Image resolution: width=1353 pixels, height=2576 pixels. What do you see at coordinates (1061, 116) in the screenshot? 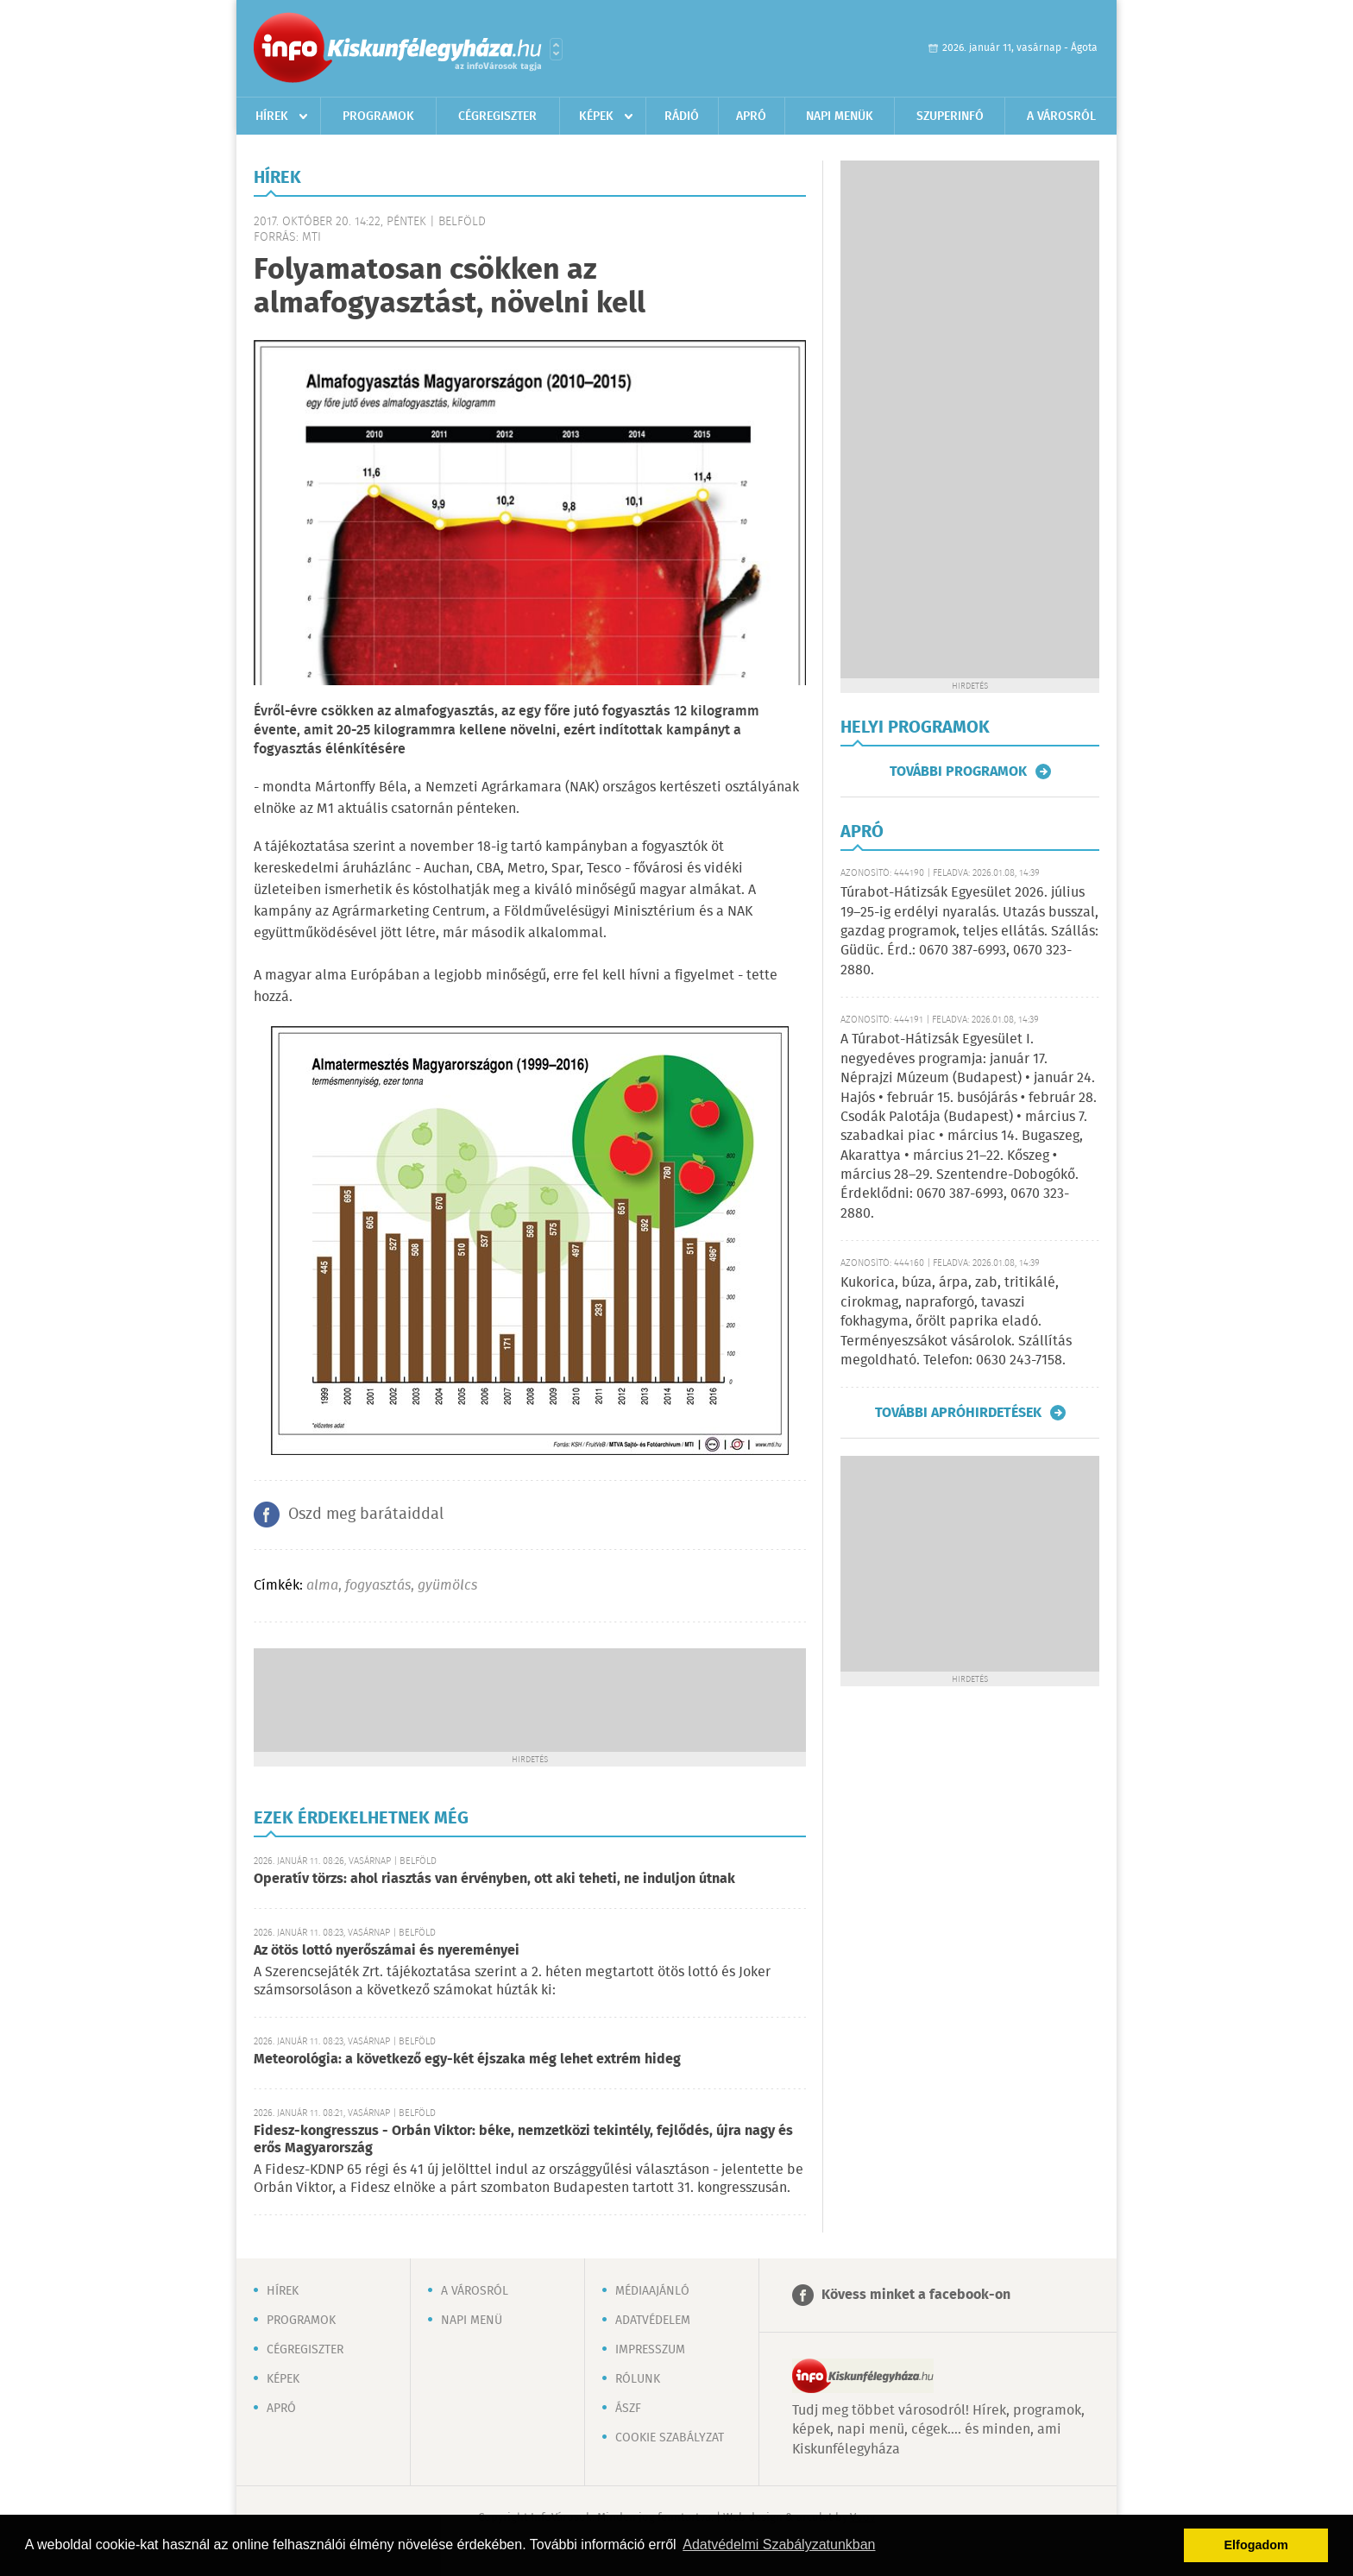
I see `A városról` at bounding box center [1061, 116].